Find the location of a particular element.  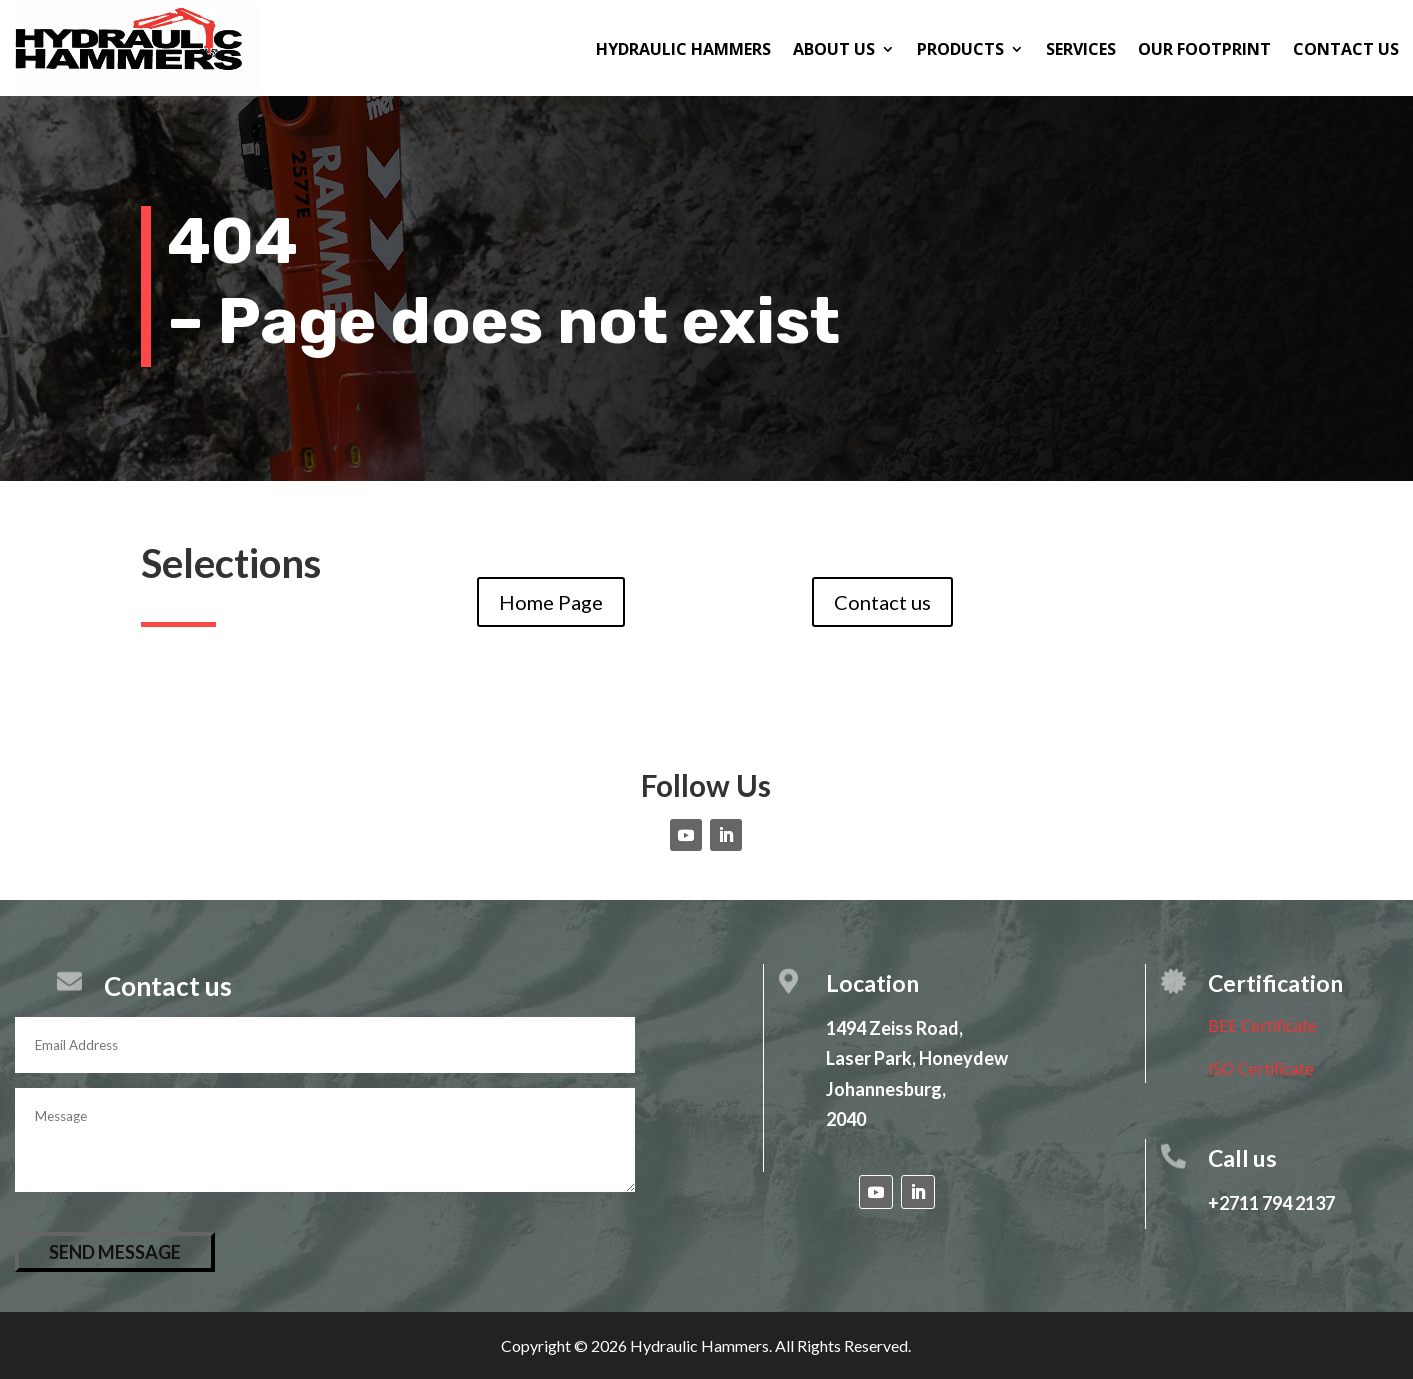

Home Page is located at coordinates (551, 602).